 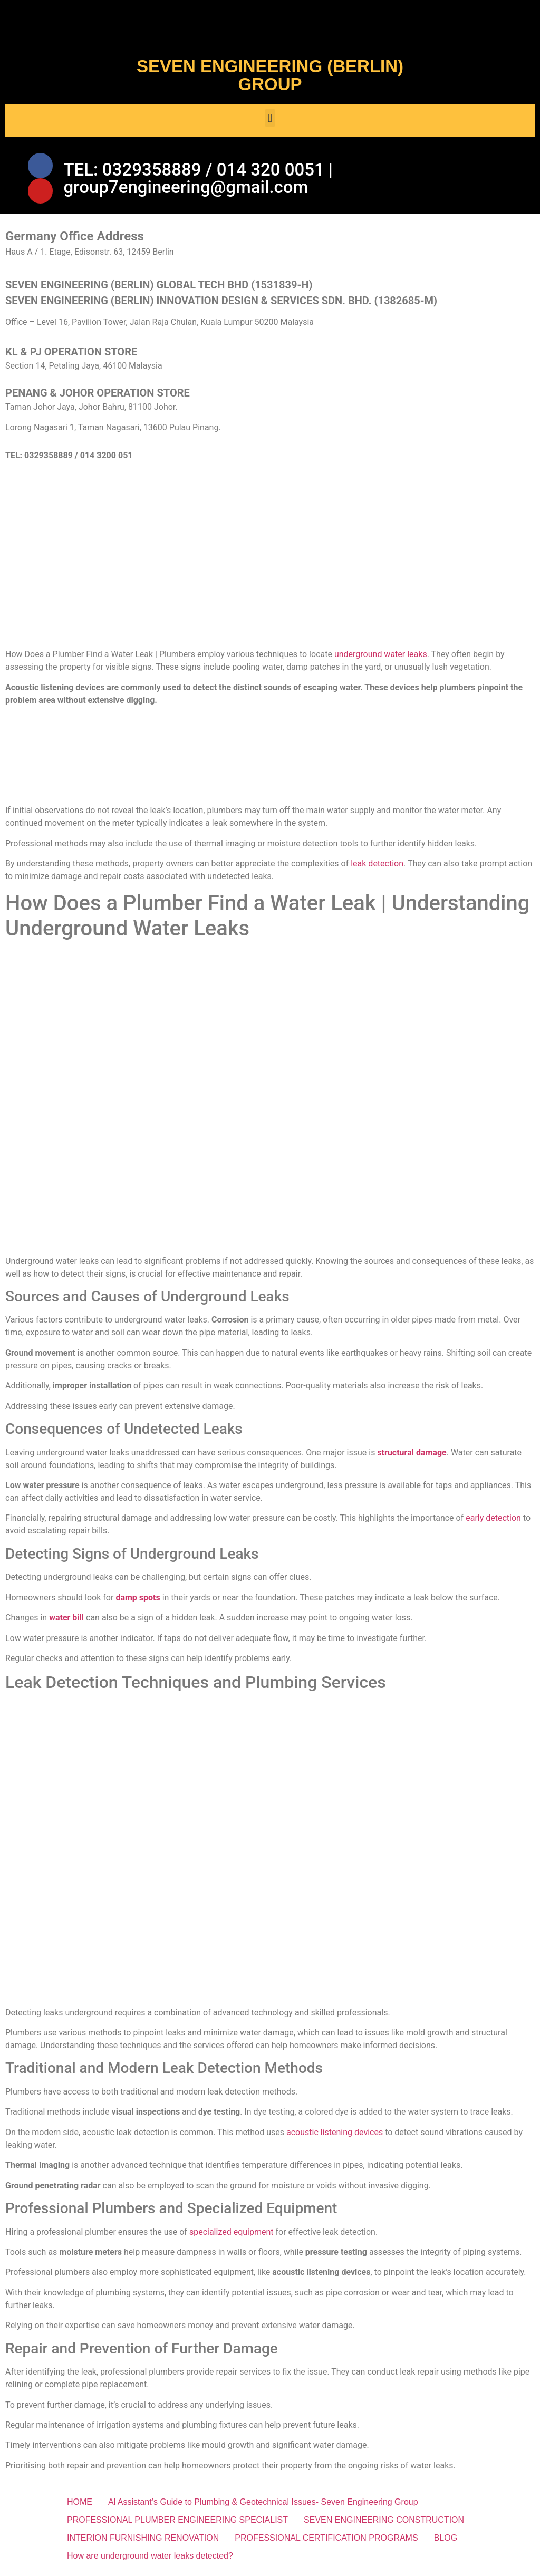 I want to click on PROFESSIONAL CERTIFICATION PROGRAMS, so click(x=326, y=2540).